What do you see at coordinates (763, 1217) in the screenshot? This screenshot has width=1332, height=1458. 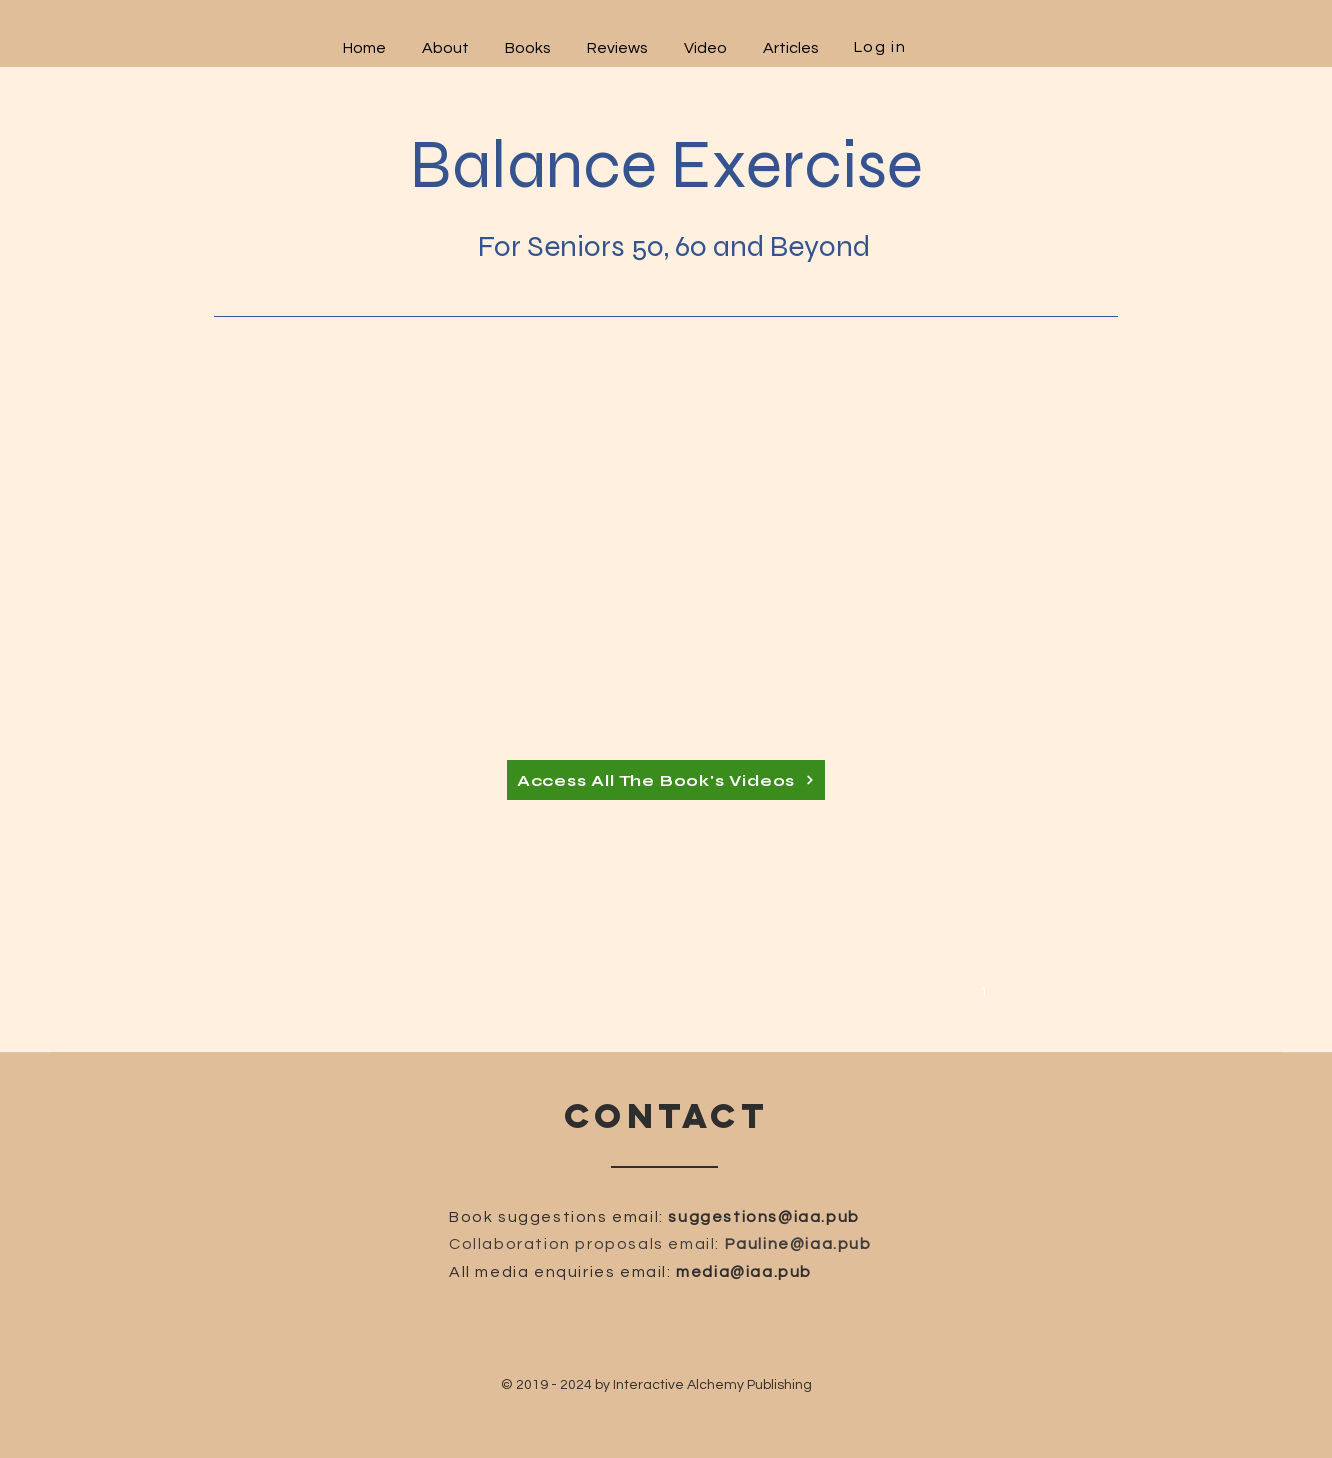 I see `suggestions@iaa.pub` at bounding box center [763, 1217].